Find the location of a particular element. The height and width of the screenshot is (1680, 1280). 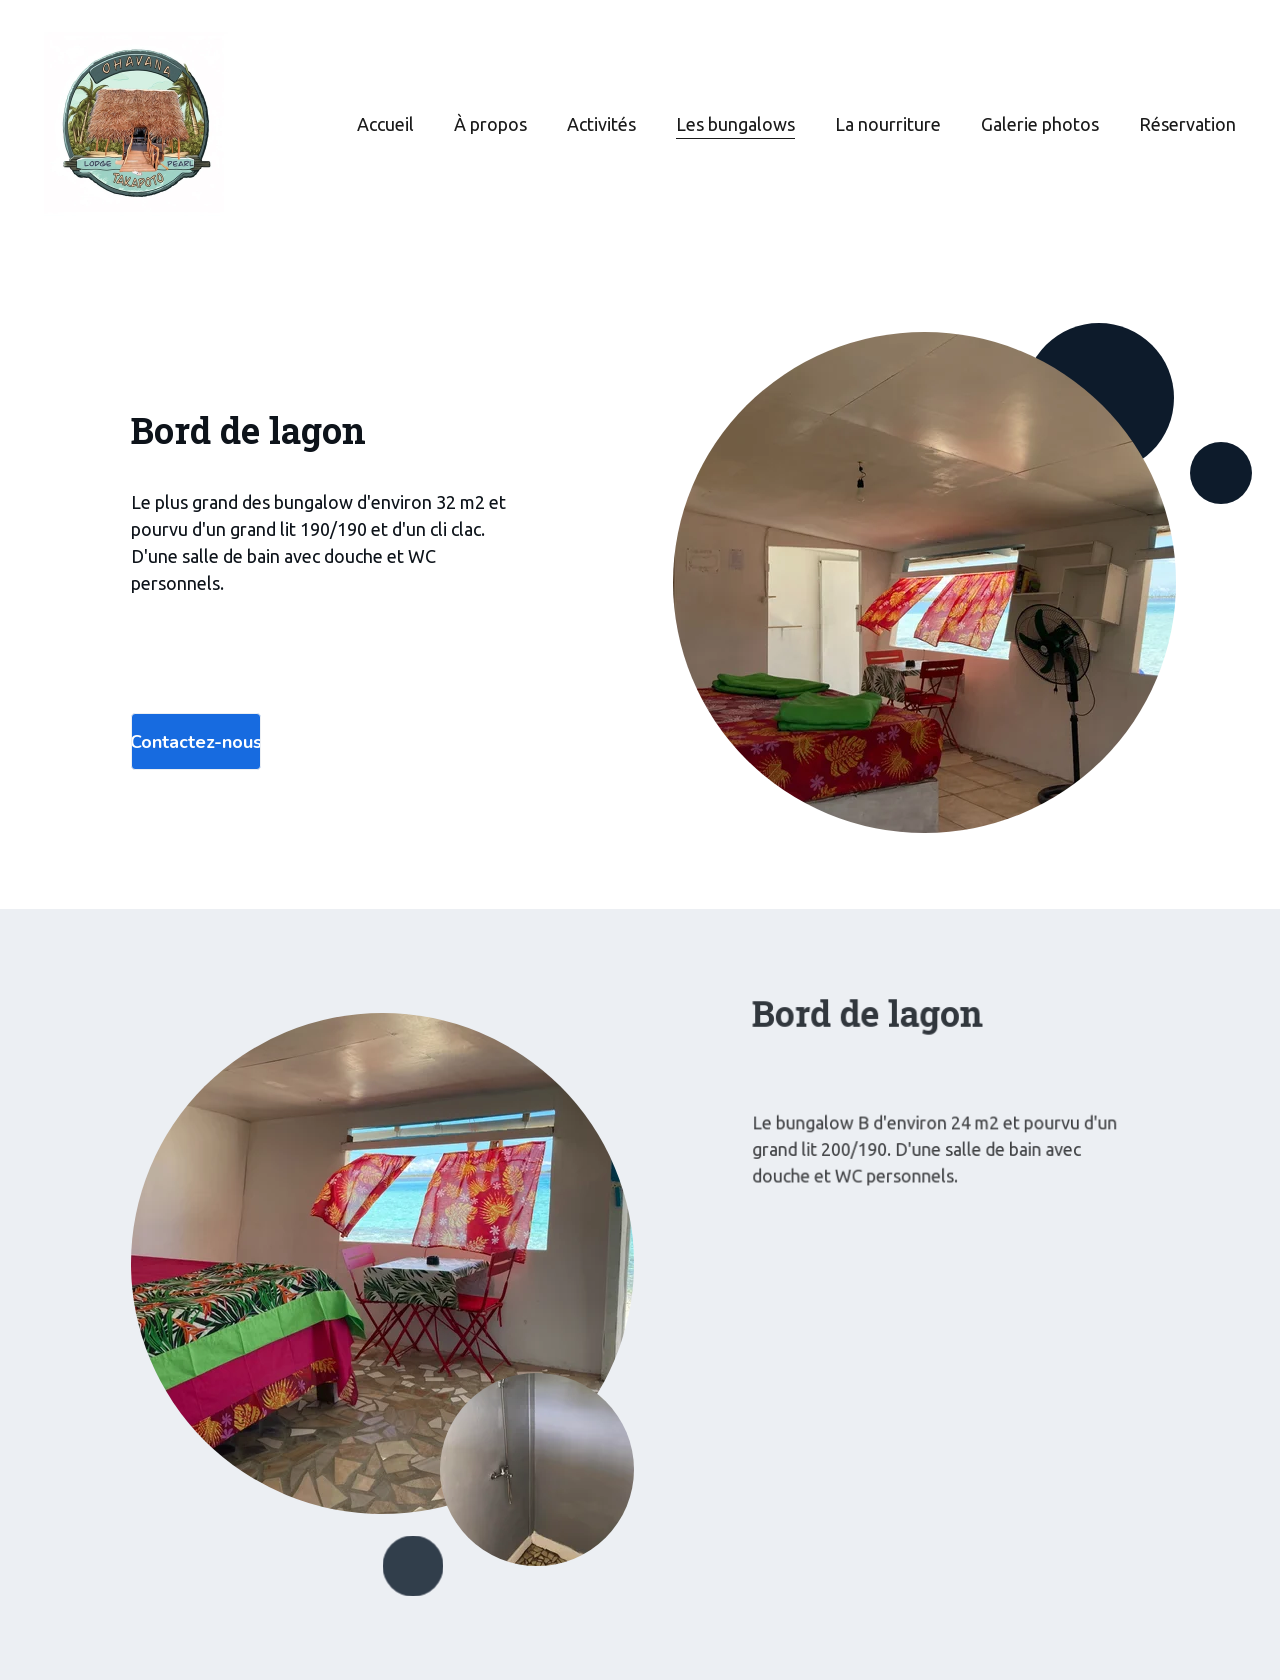

À propos is located at coordinates (490, 124).